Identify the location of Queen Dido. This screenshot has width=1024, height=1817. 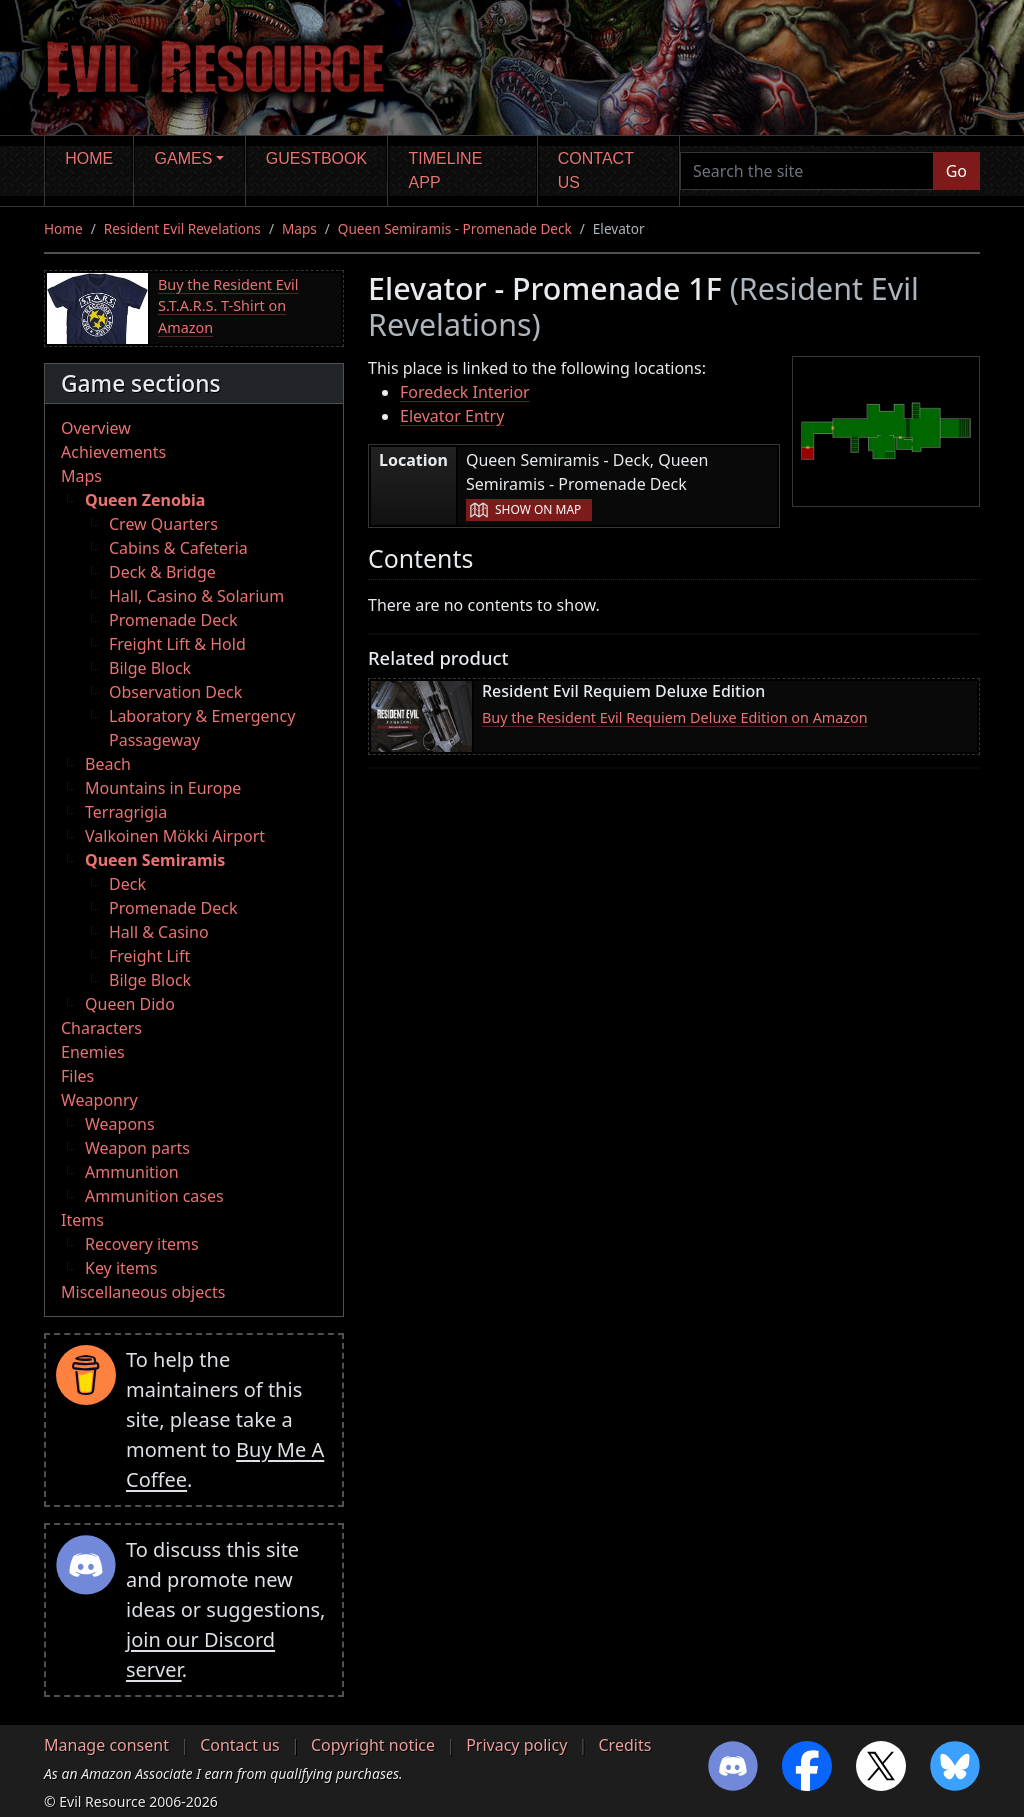
(130, 1004).